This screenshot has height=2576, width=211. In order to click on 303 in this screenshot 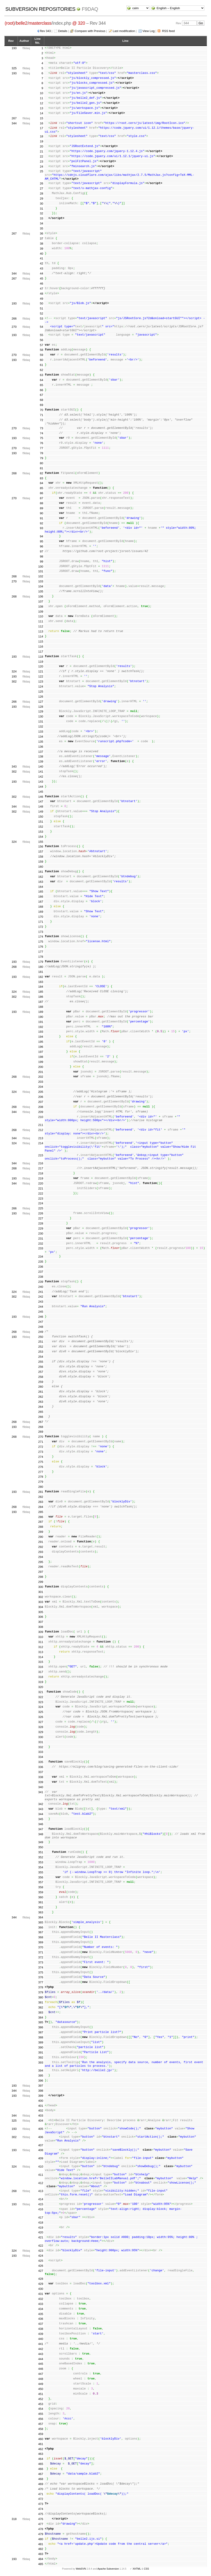, I will do `click(40, 1602)`.